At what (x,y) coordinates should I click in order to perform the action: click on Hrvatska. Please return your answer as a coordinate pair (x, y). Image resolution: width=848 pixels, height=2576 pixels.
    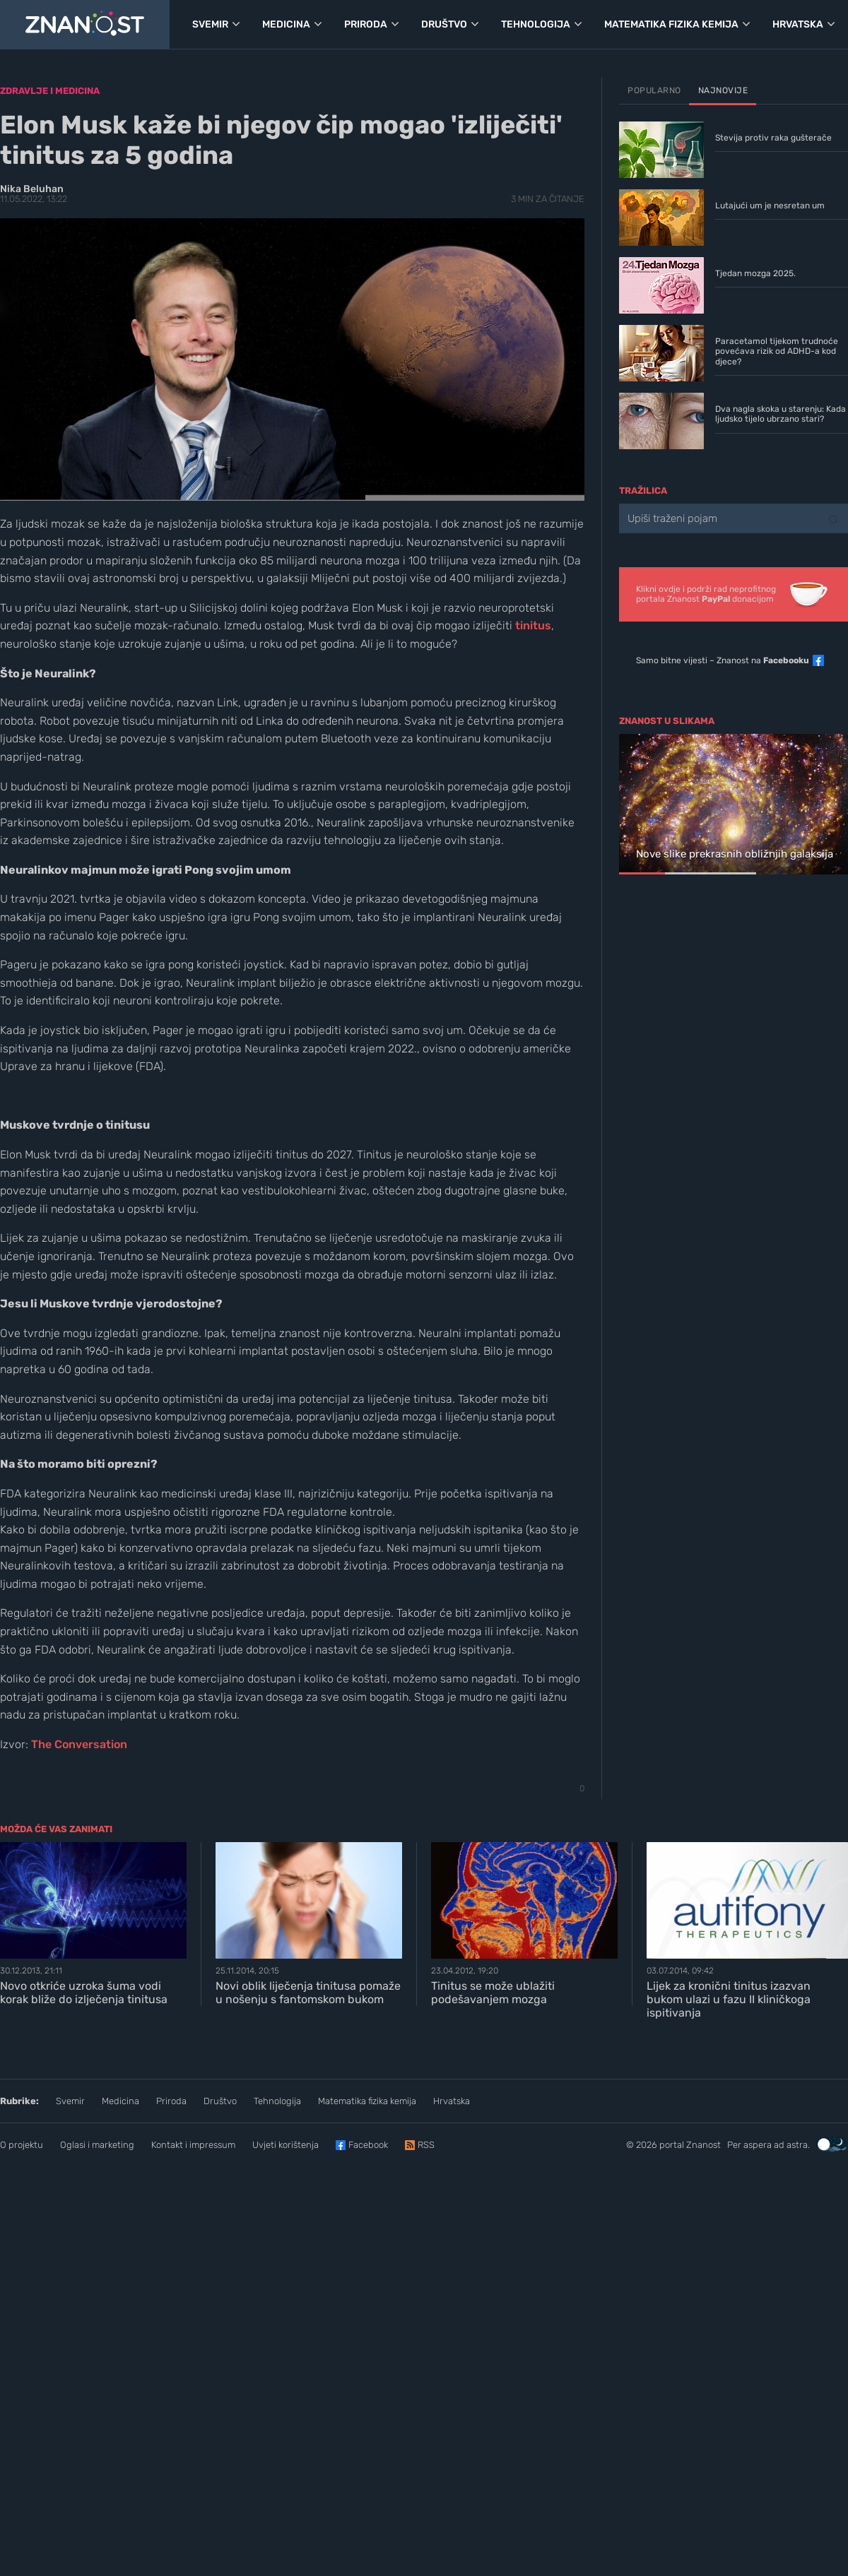
    Looking at the image, I should click on (451, 2101).